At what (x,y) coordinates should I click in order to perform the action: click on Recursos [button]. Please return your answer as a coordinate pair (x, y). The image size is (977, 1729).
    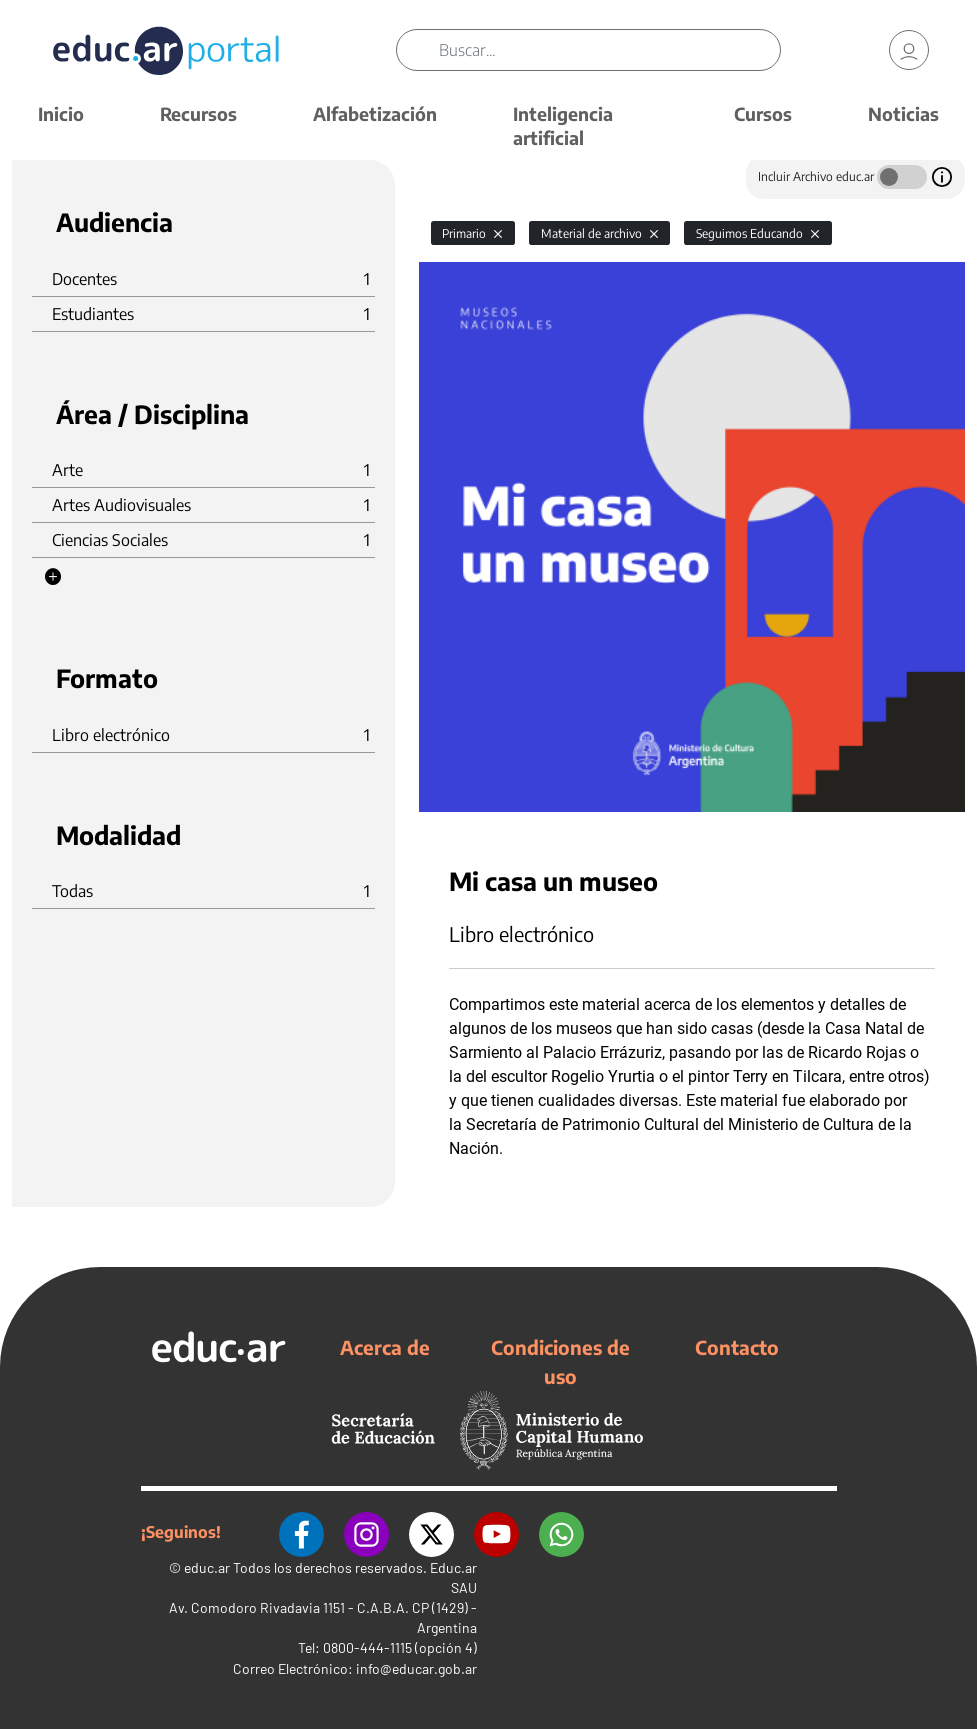
    Looking at the image, I should click on (198, 113).